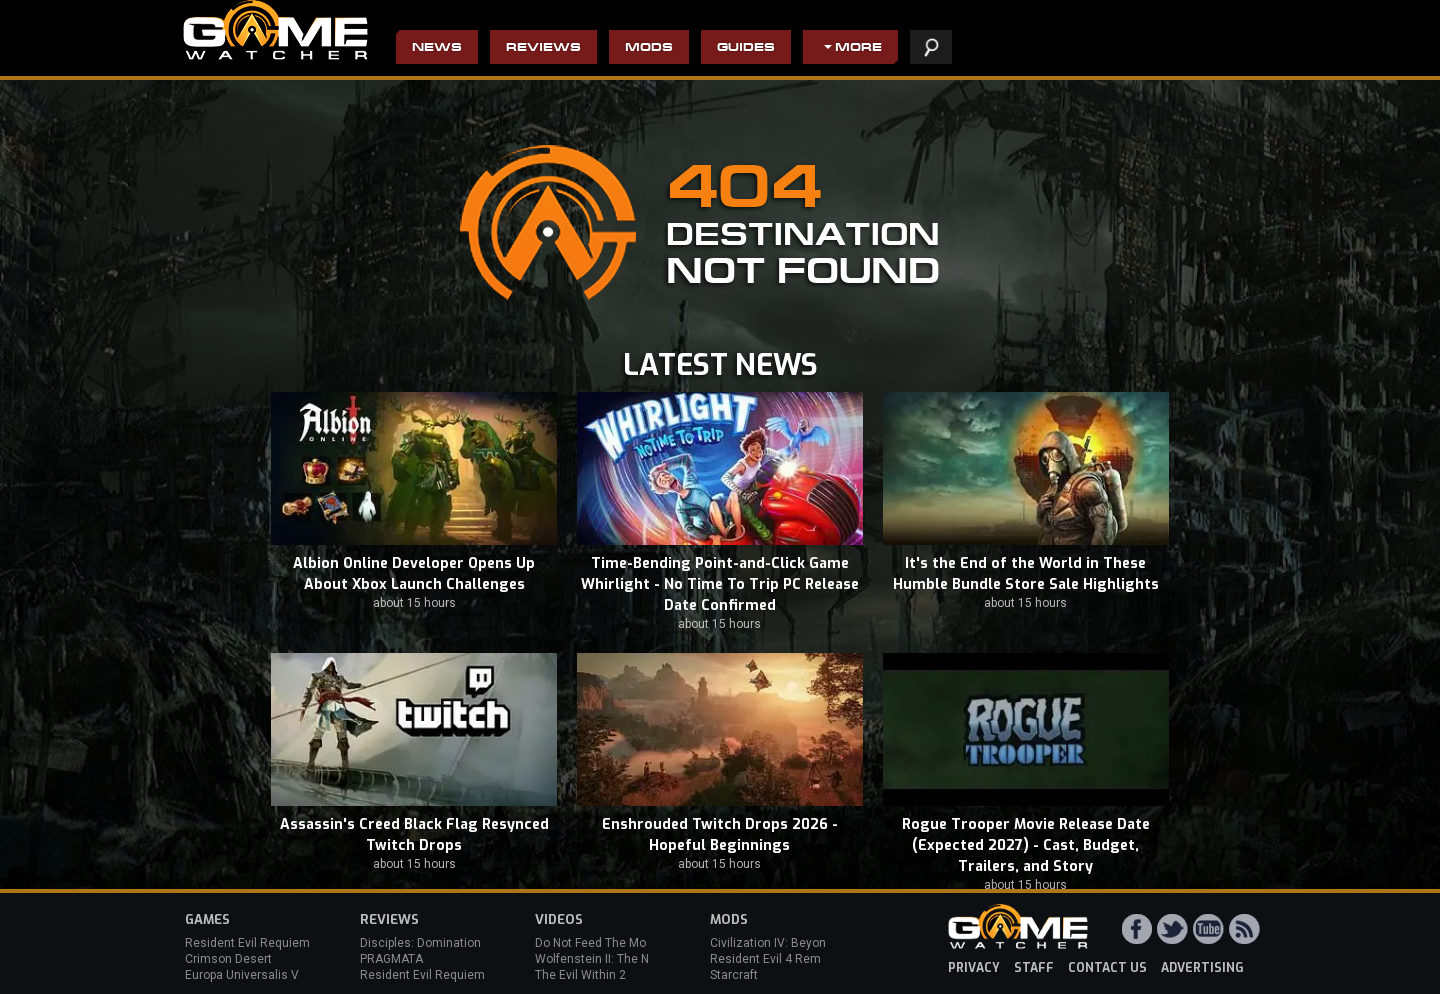 The image size is (1440, 994). Describe the element at coordinates (1107, 968) in the screenshot. I see `contact us` at that location.